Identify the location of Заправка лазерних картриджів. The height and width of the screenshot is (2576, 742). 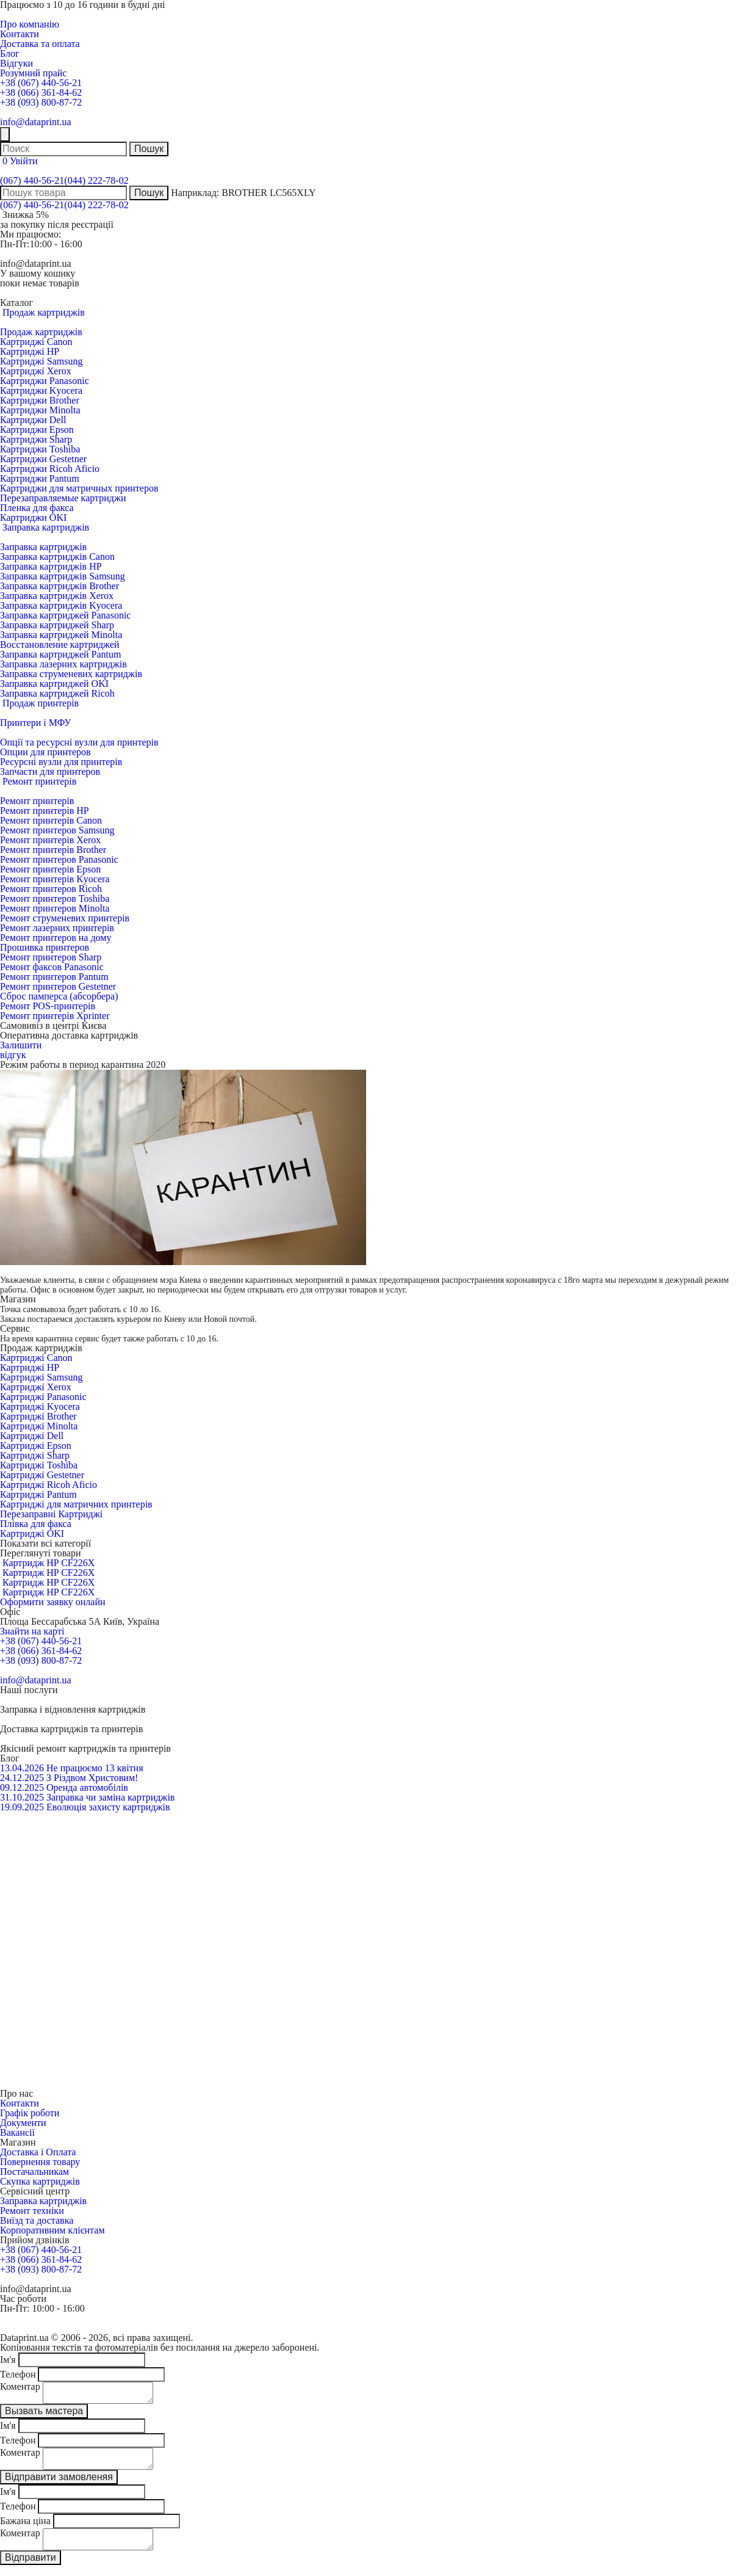
(63, 664).